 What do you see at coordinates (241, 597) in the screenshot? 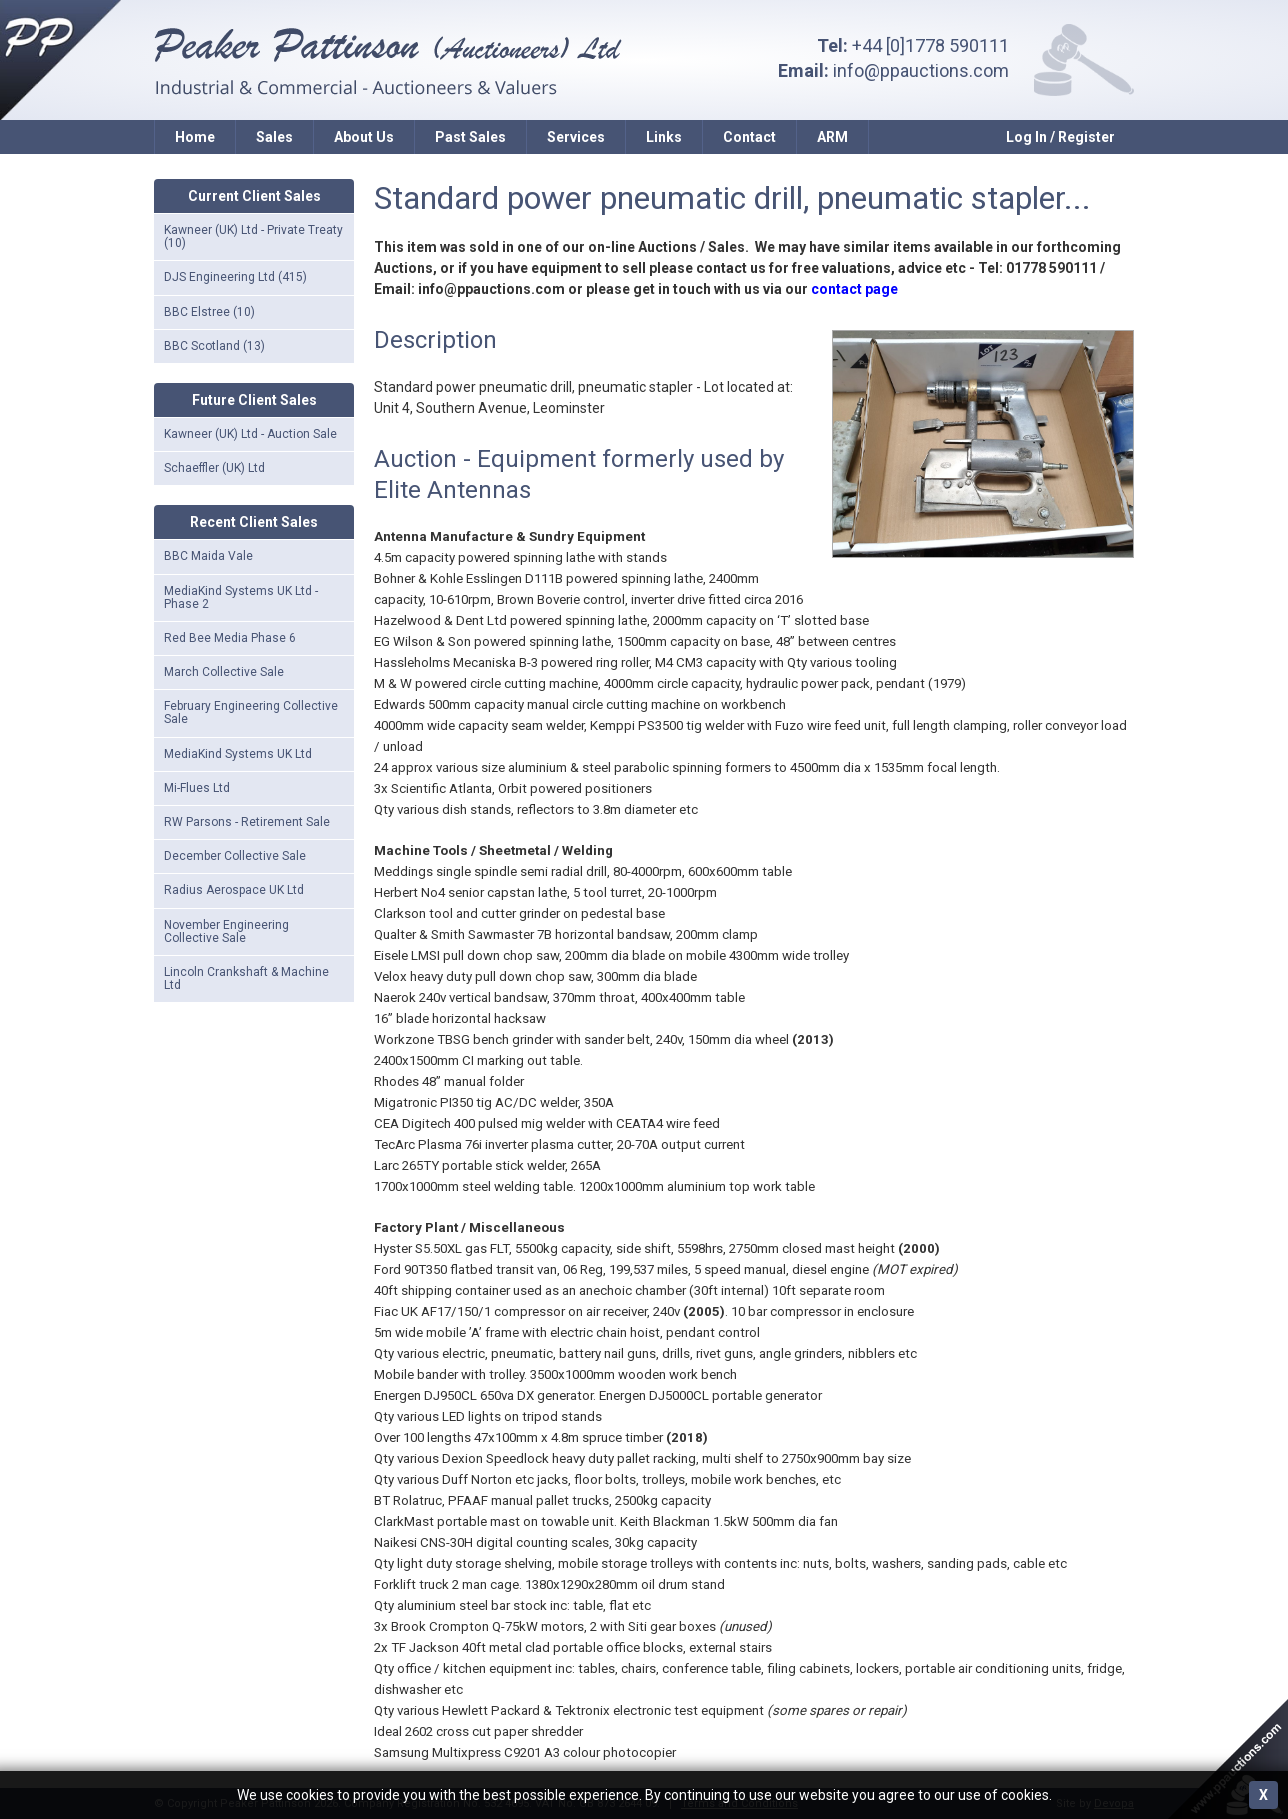
I see `MediaKind Systems UK Ltd - Phase 2` at bounding box center [241, 597].